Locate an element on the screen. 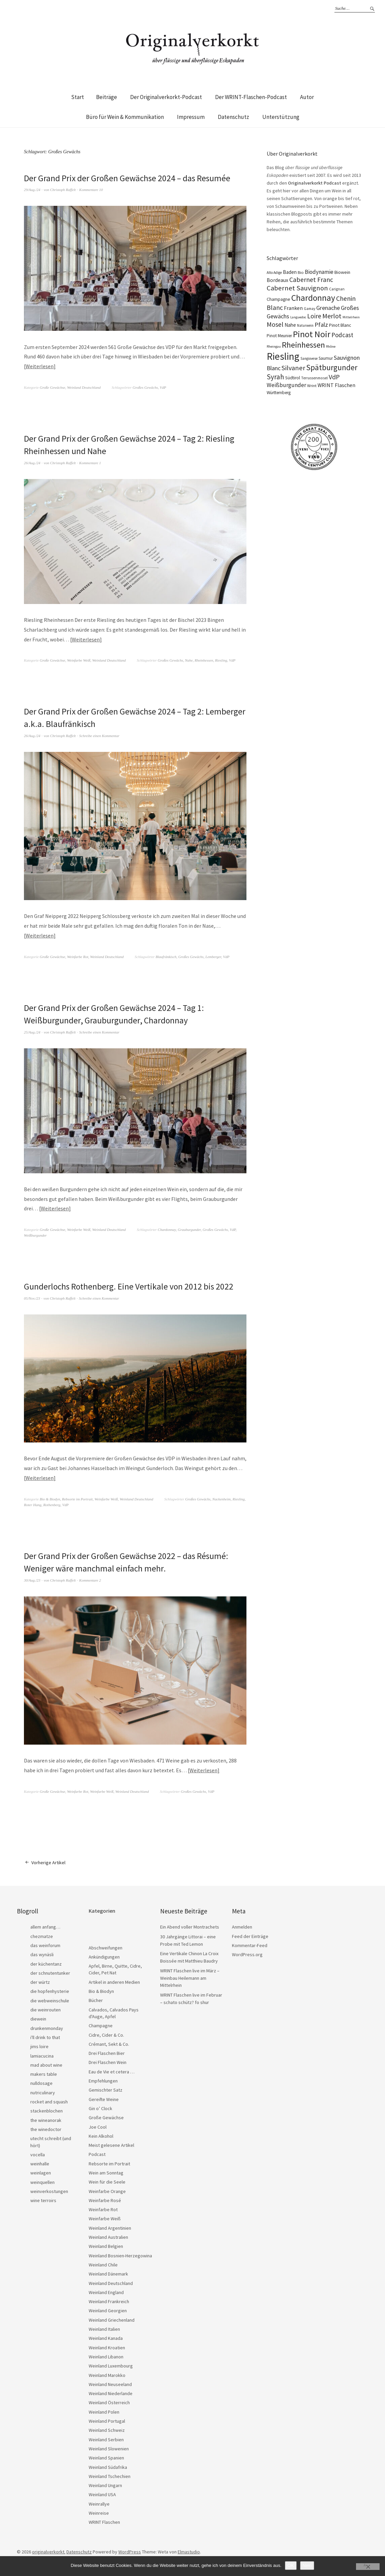 The width and height of the screenshot is (385, 2576). Gunderlochs Rothenberg. Eine Vertikale von 2012 bis 2022 is located at coordinates (129, 1285).